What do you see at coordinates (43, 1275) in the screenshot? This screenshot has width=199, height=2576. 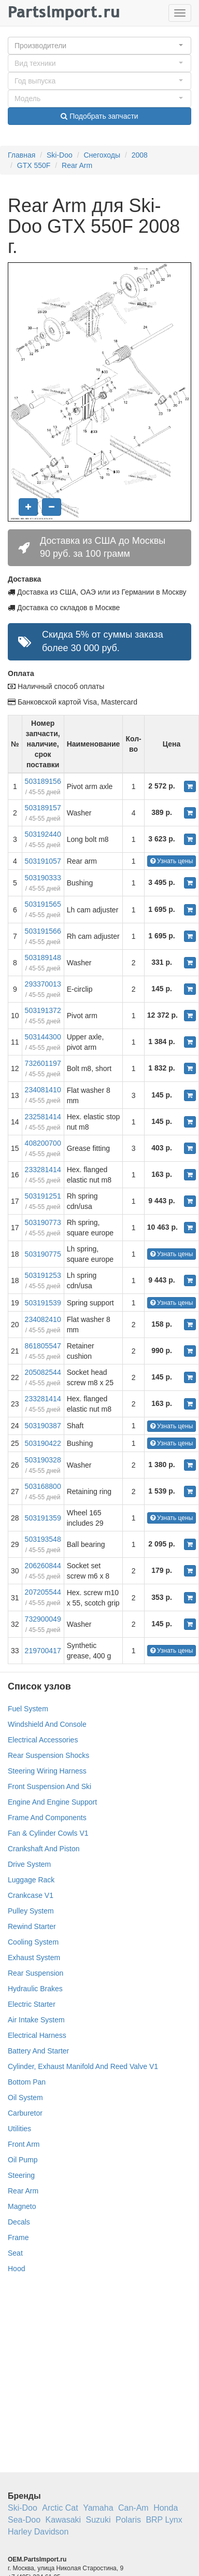 I see `503191253` at bounding box center [43, 1275].